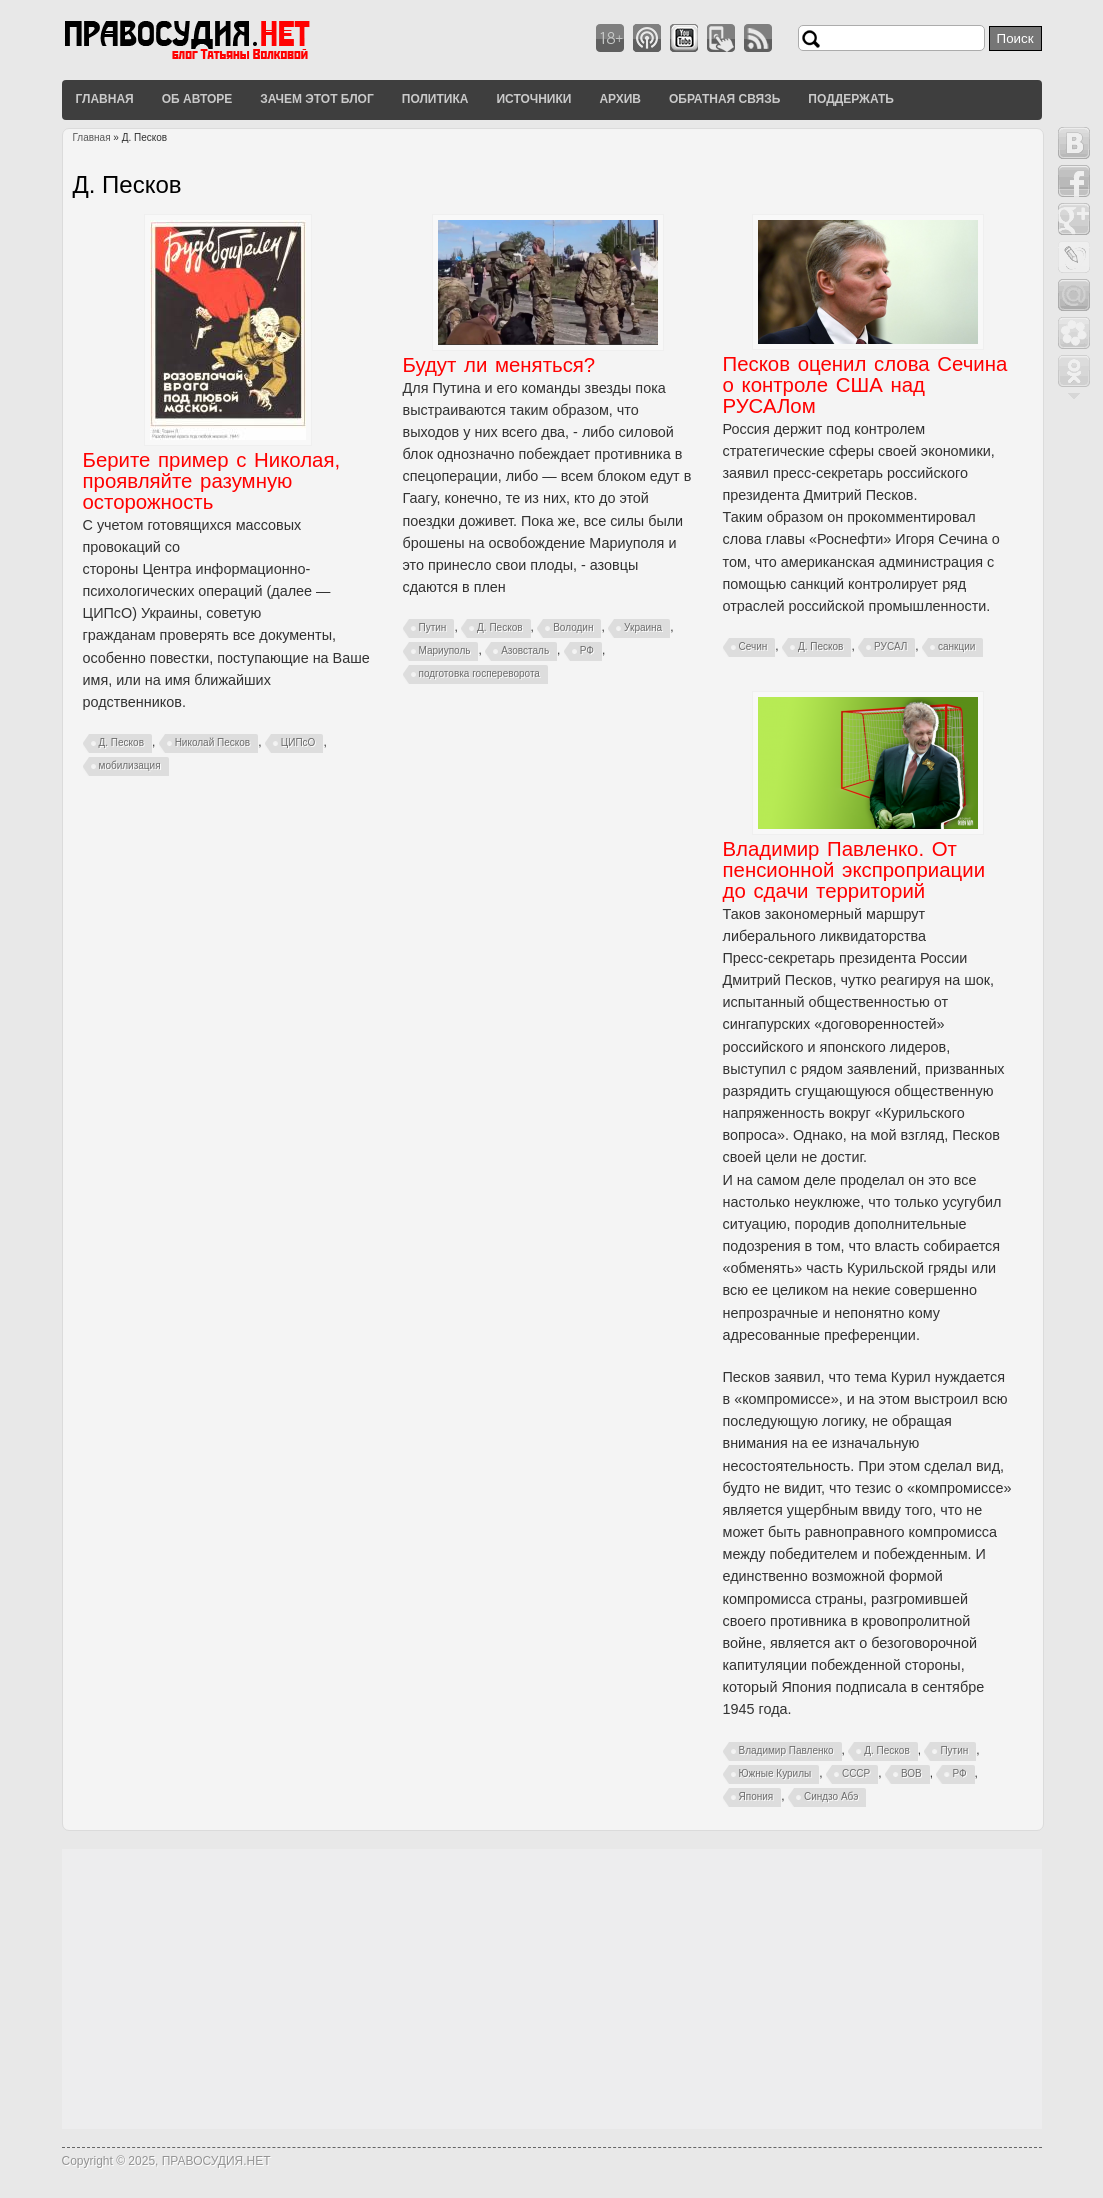 The height and width of the screenshot is (2198, 1103). Describe the element at coordinates (573, 627) in the screenshot. I see `Володин` at that location.